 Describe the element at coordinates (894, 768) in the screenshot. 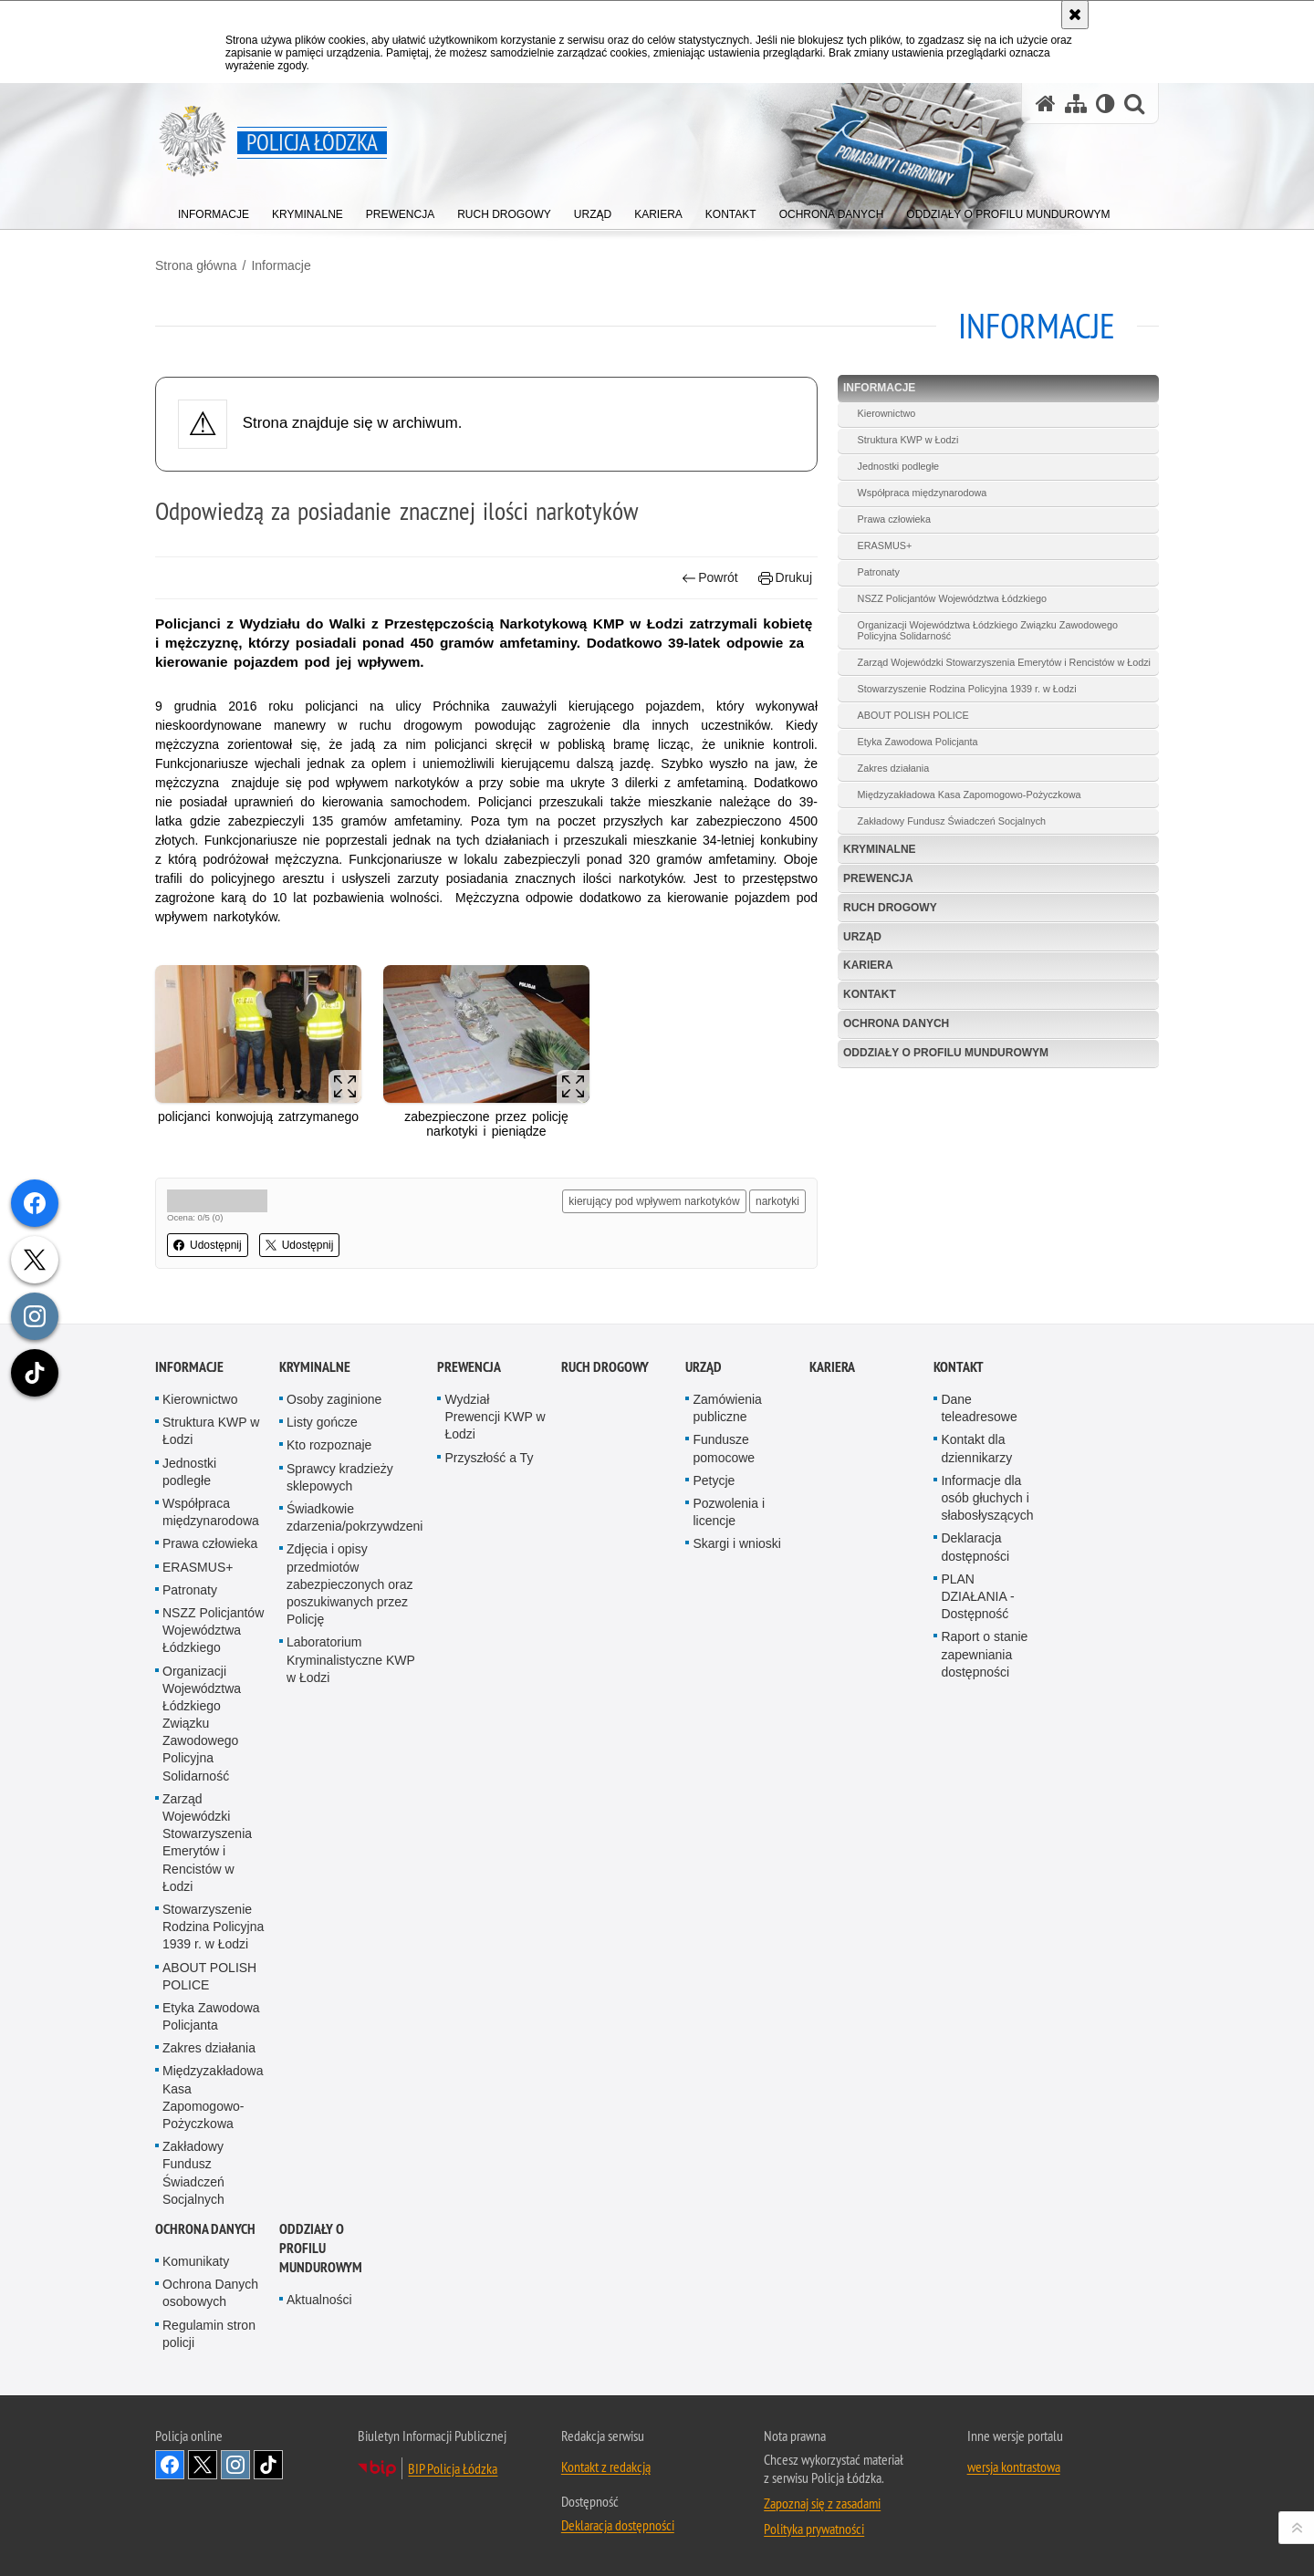

I see `Zakres działania` at that location.